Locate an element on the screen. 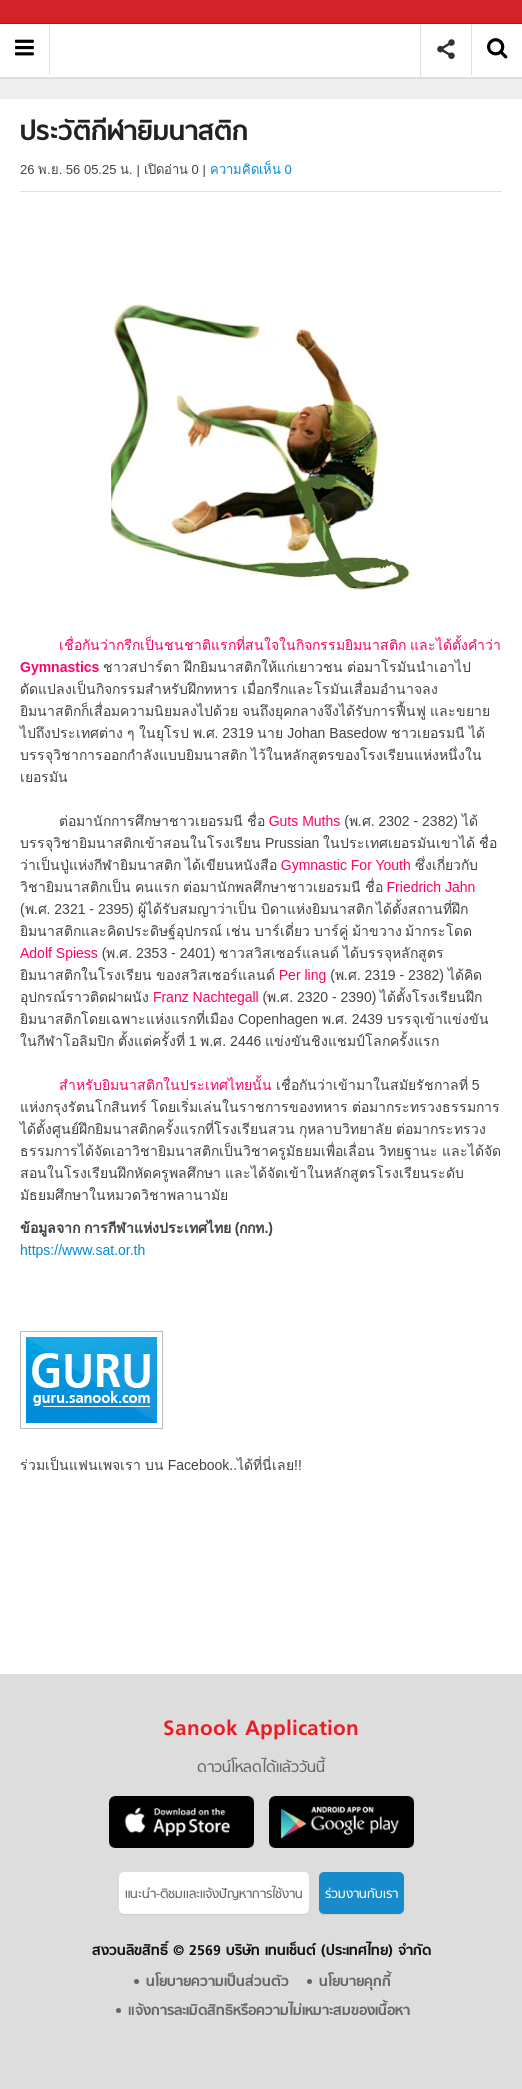  แจ้งการละเมิดสิทธิหรือความไม่เหมาะสมของเนื้อหา is located at coordinates (269, 2011).